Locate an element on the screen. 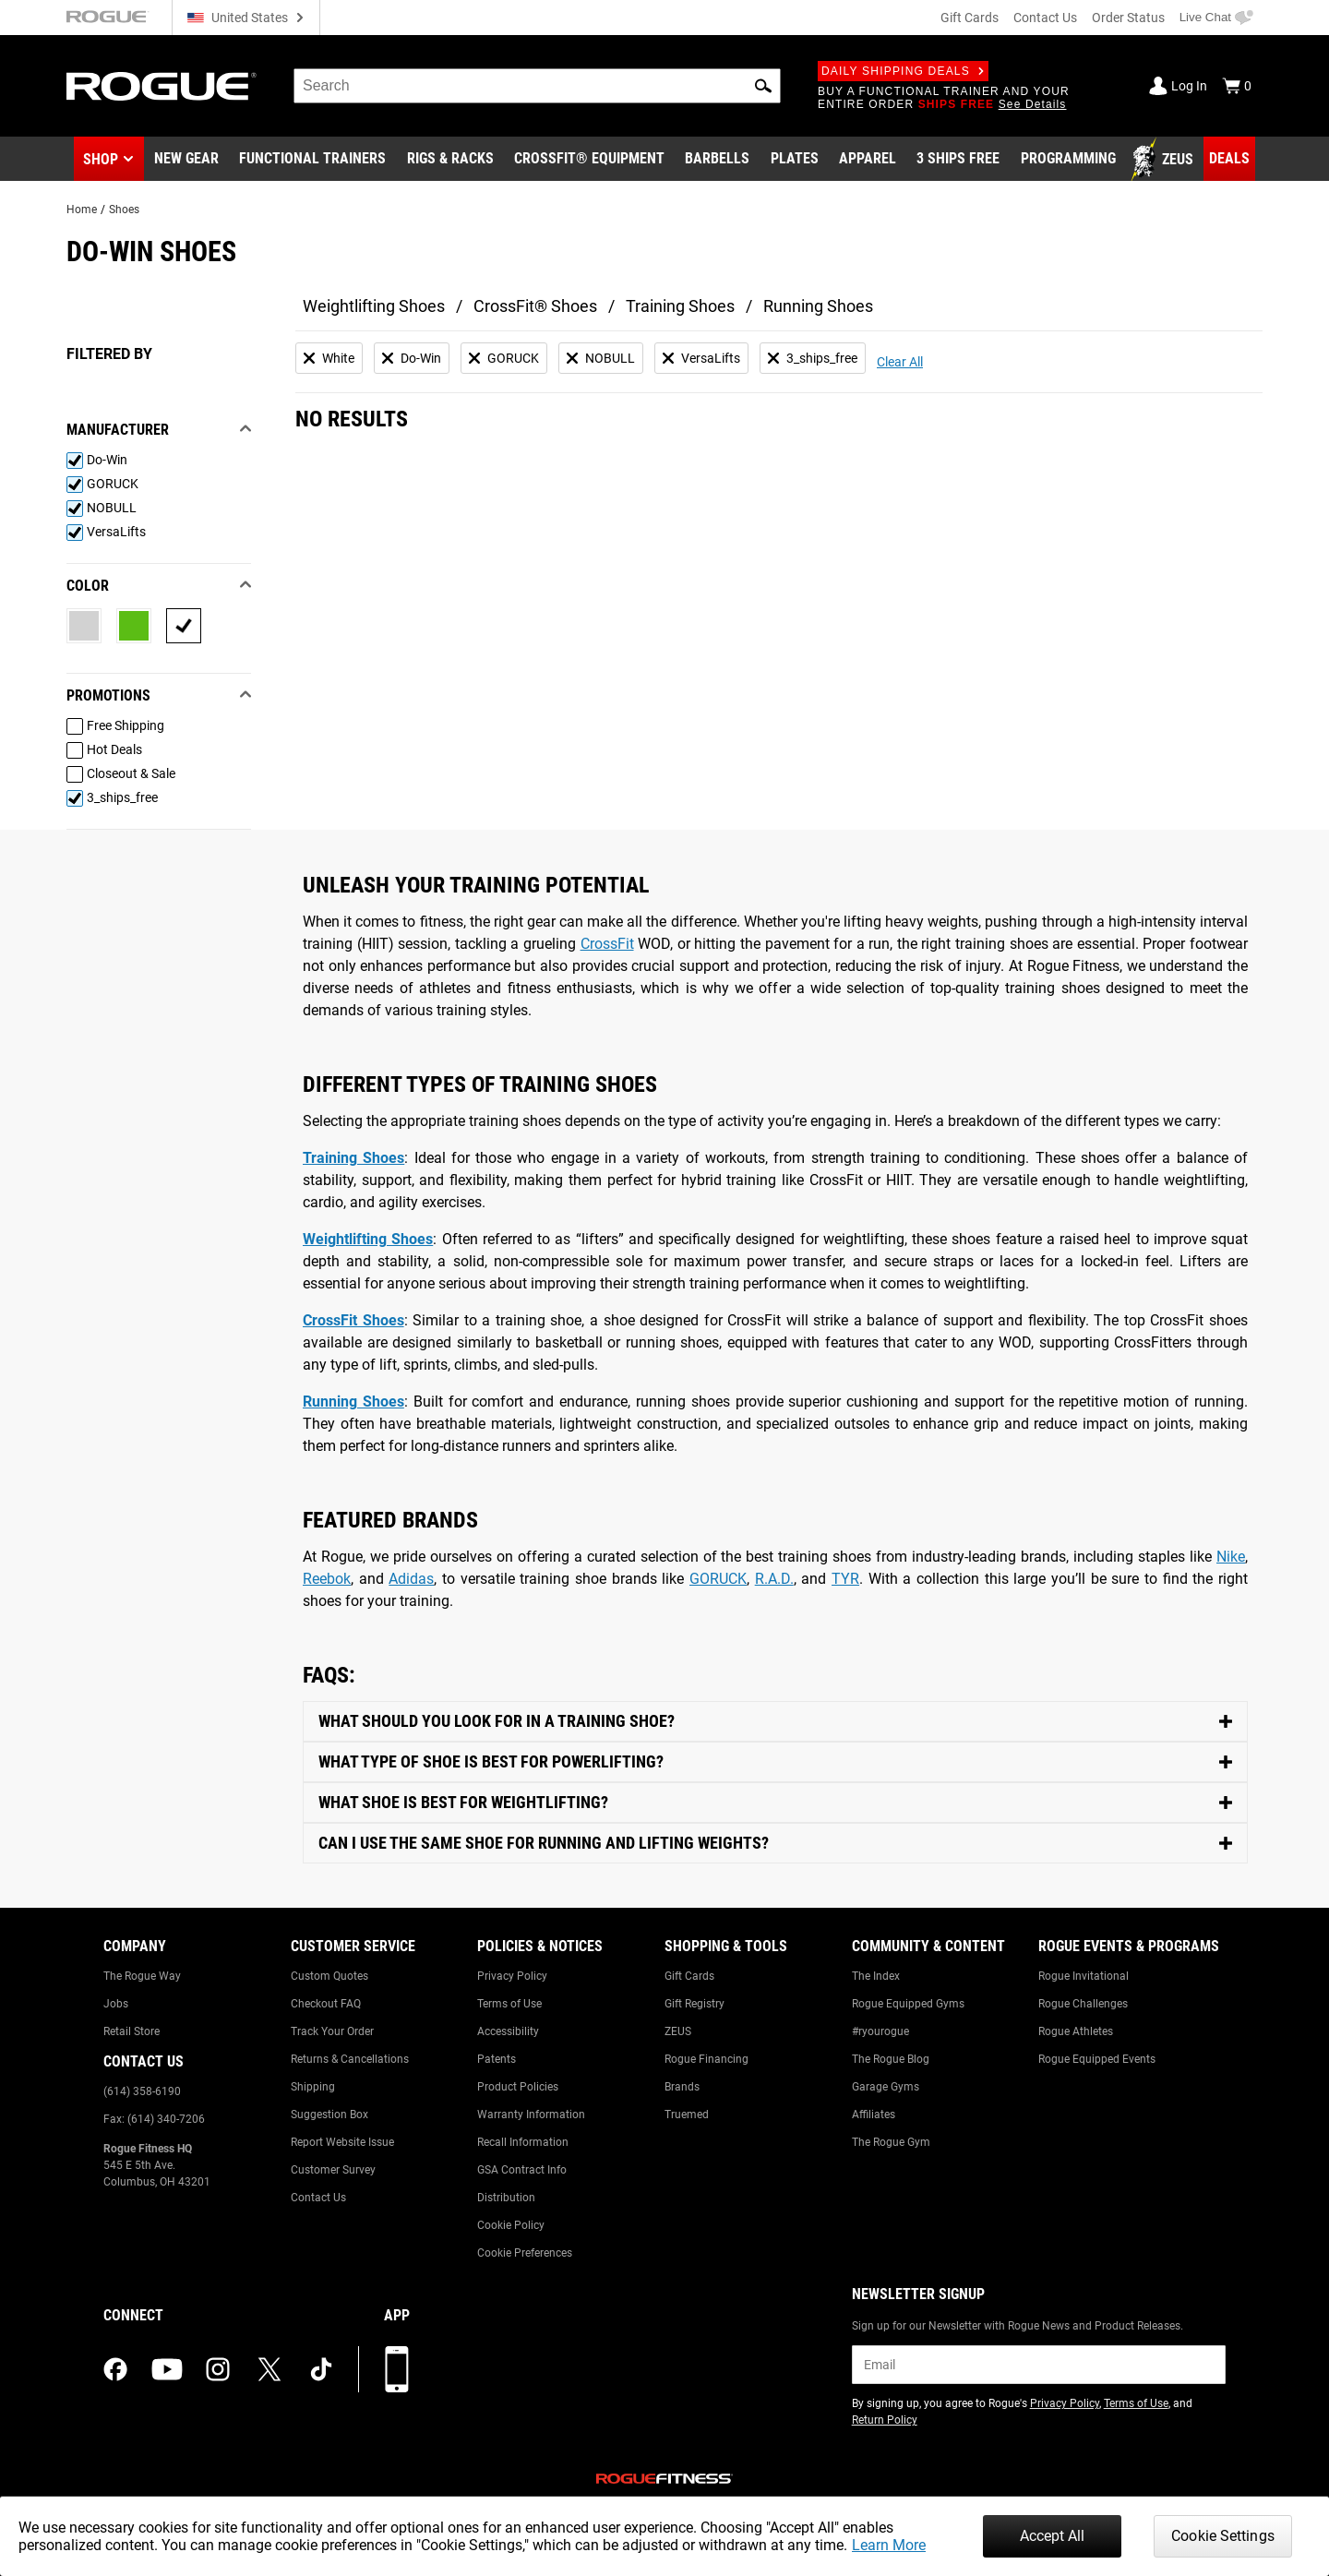  Rogue Athletes [Link to: Rogue Athletes] is located at coordinates (1075, 2031).